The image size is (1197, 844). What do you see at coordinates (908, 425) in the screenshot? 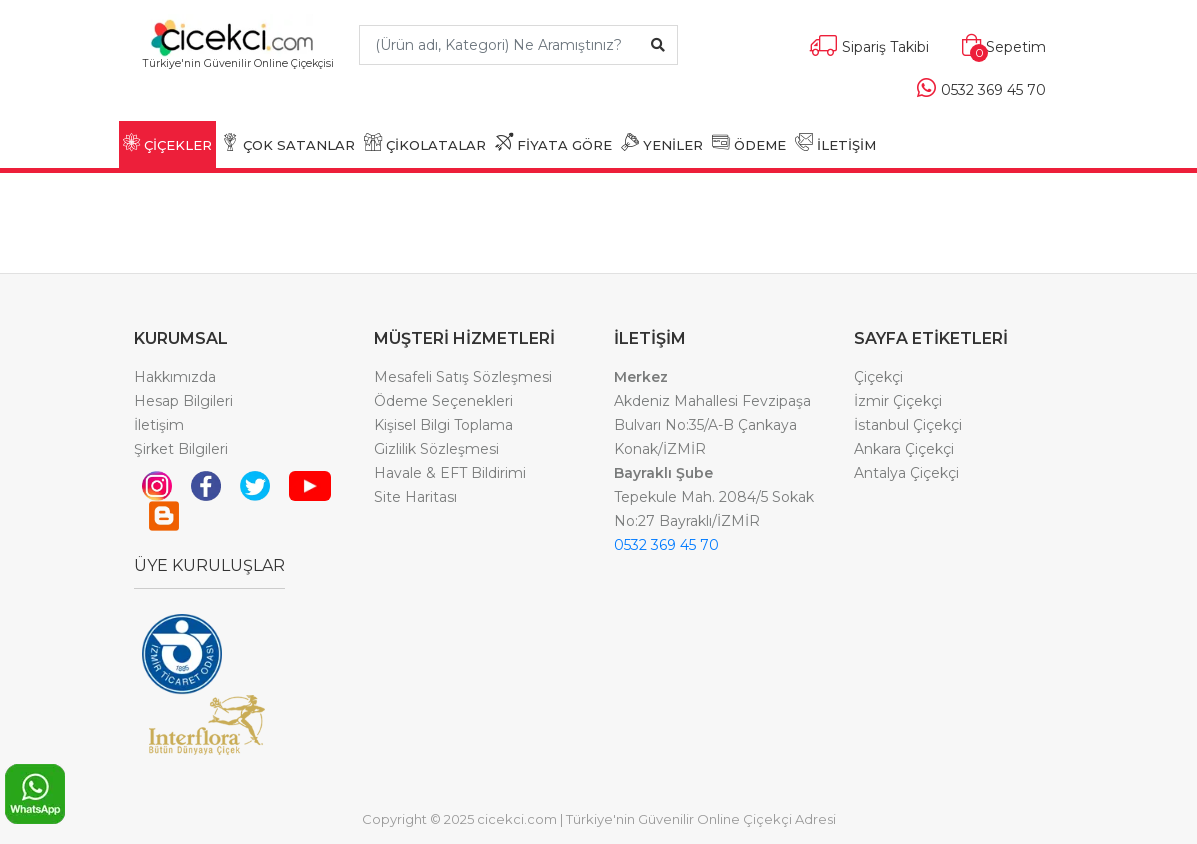
I see `İstanbul Çiçekçi` at bounding box center [908, 425].